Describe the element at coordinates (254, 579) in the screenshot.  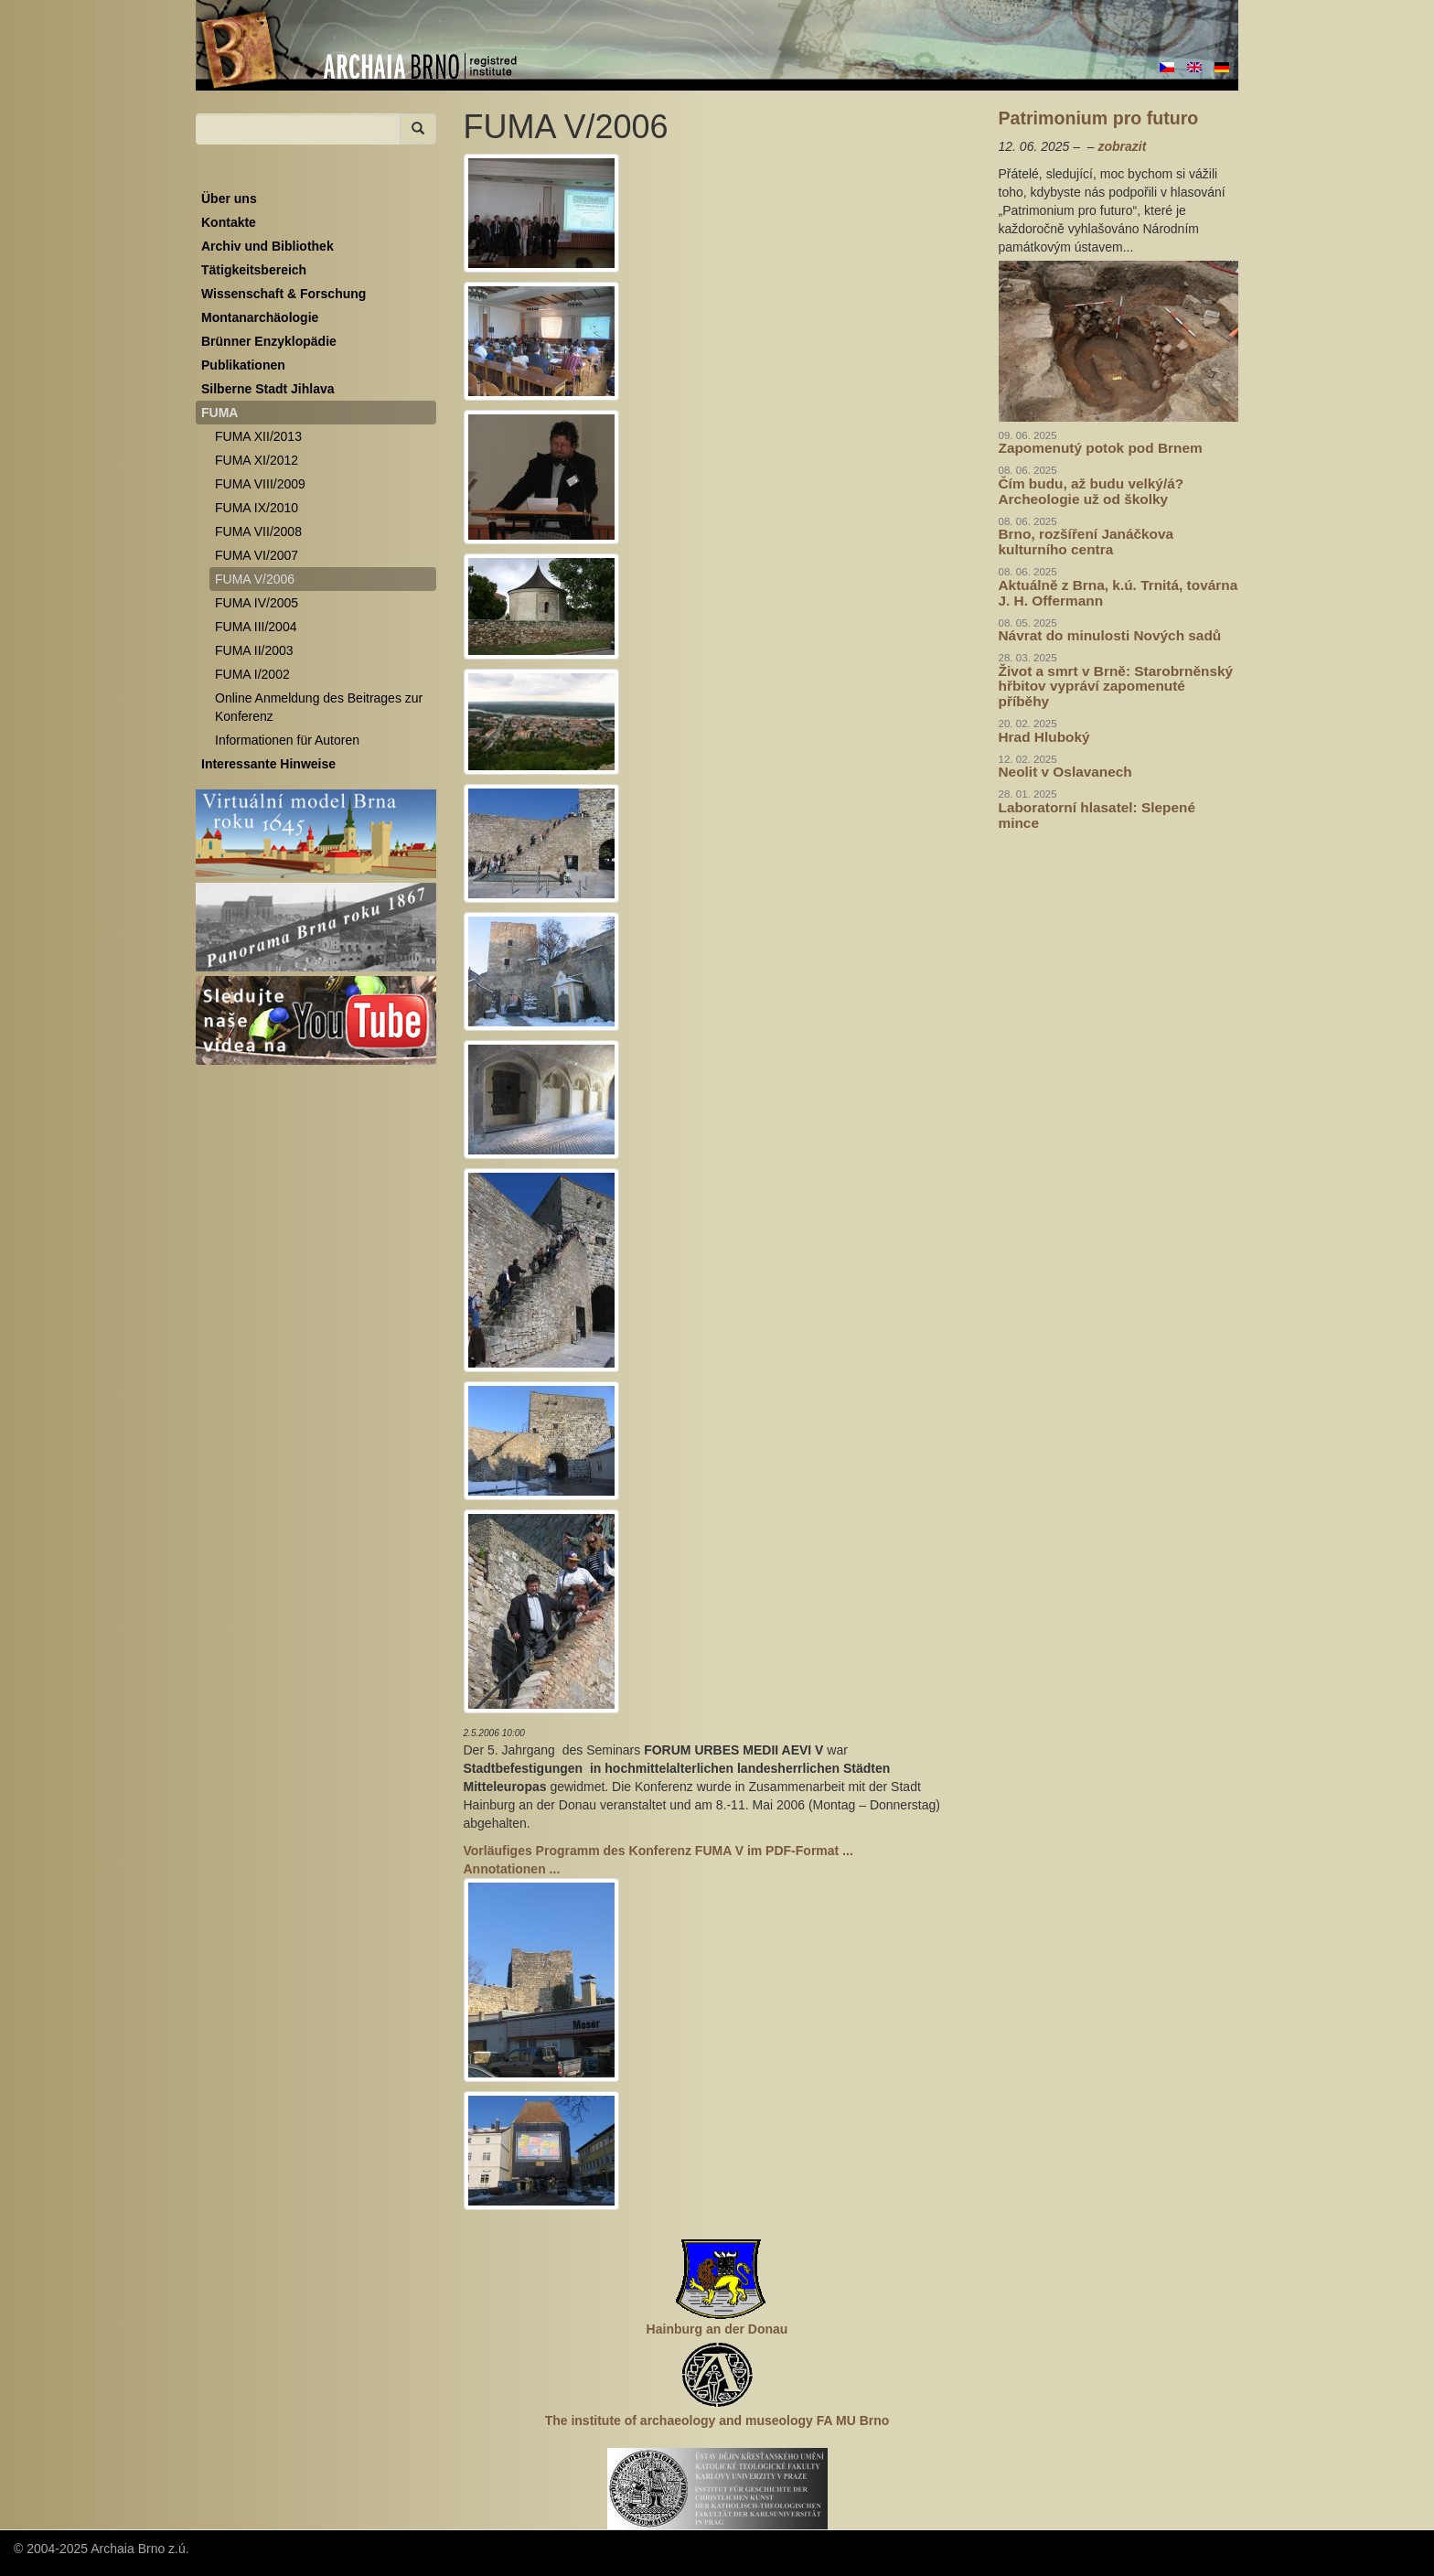
I see `FUMA V/2006` at that location.